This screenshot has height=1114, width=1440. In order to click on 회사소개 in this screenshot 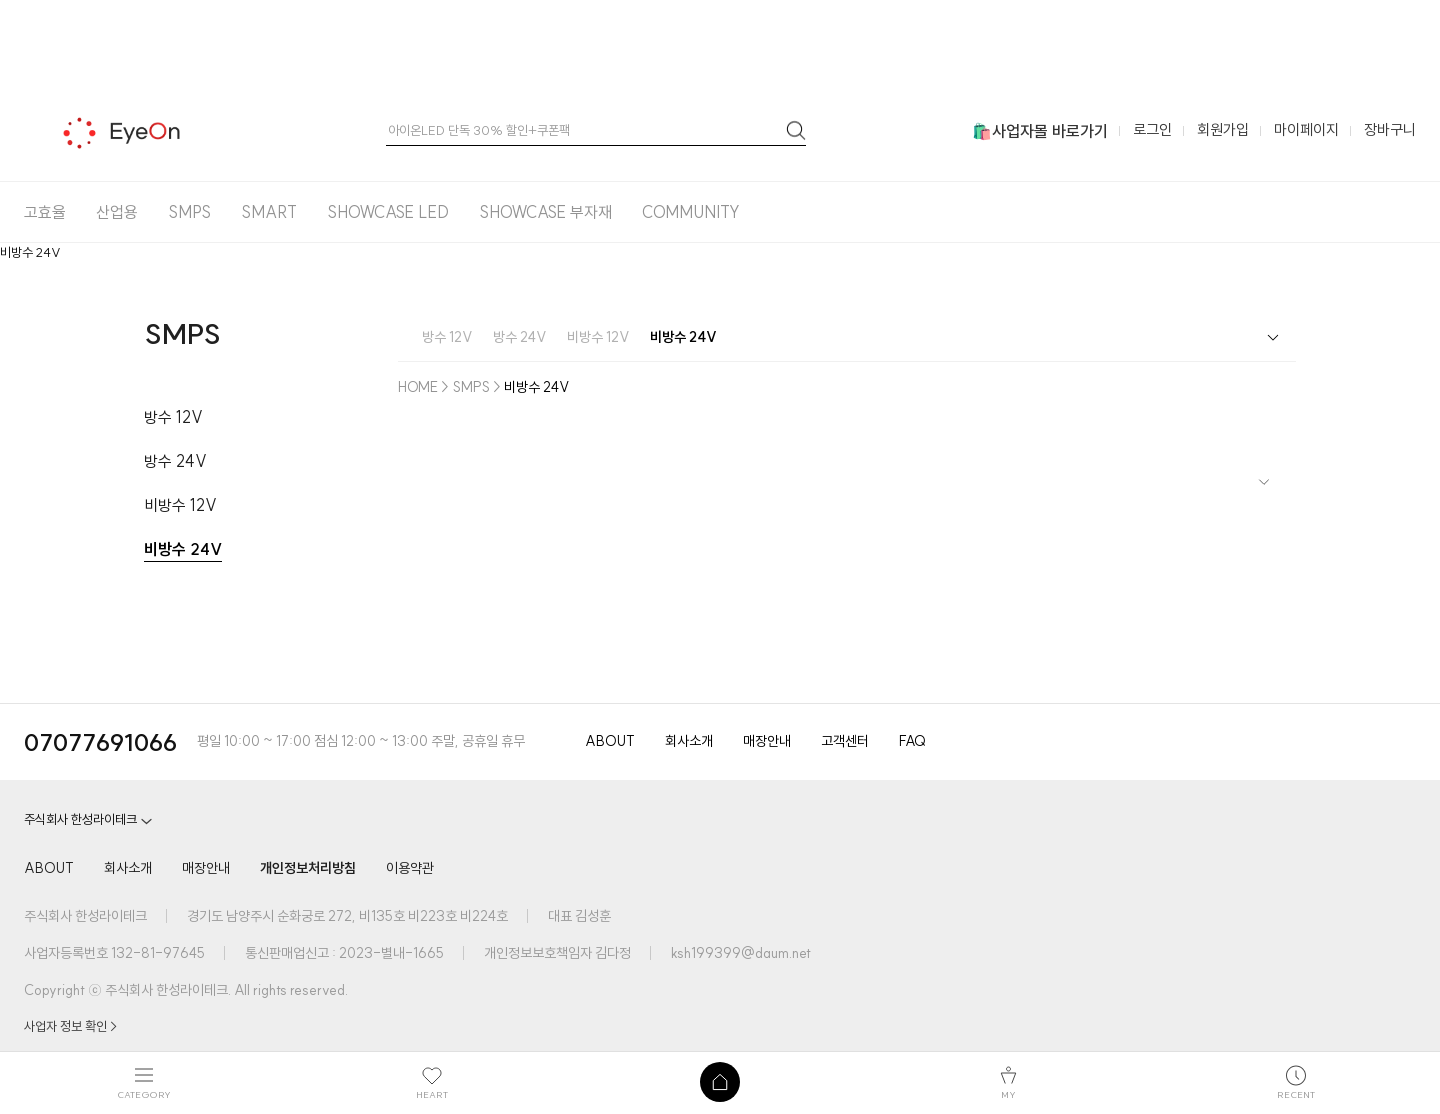, I will do `click(689, 741)`.